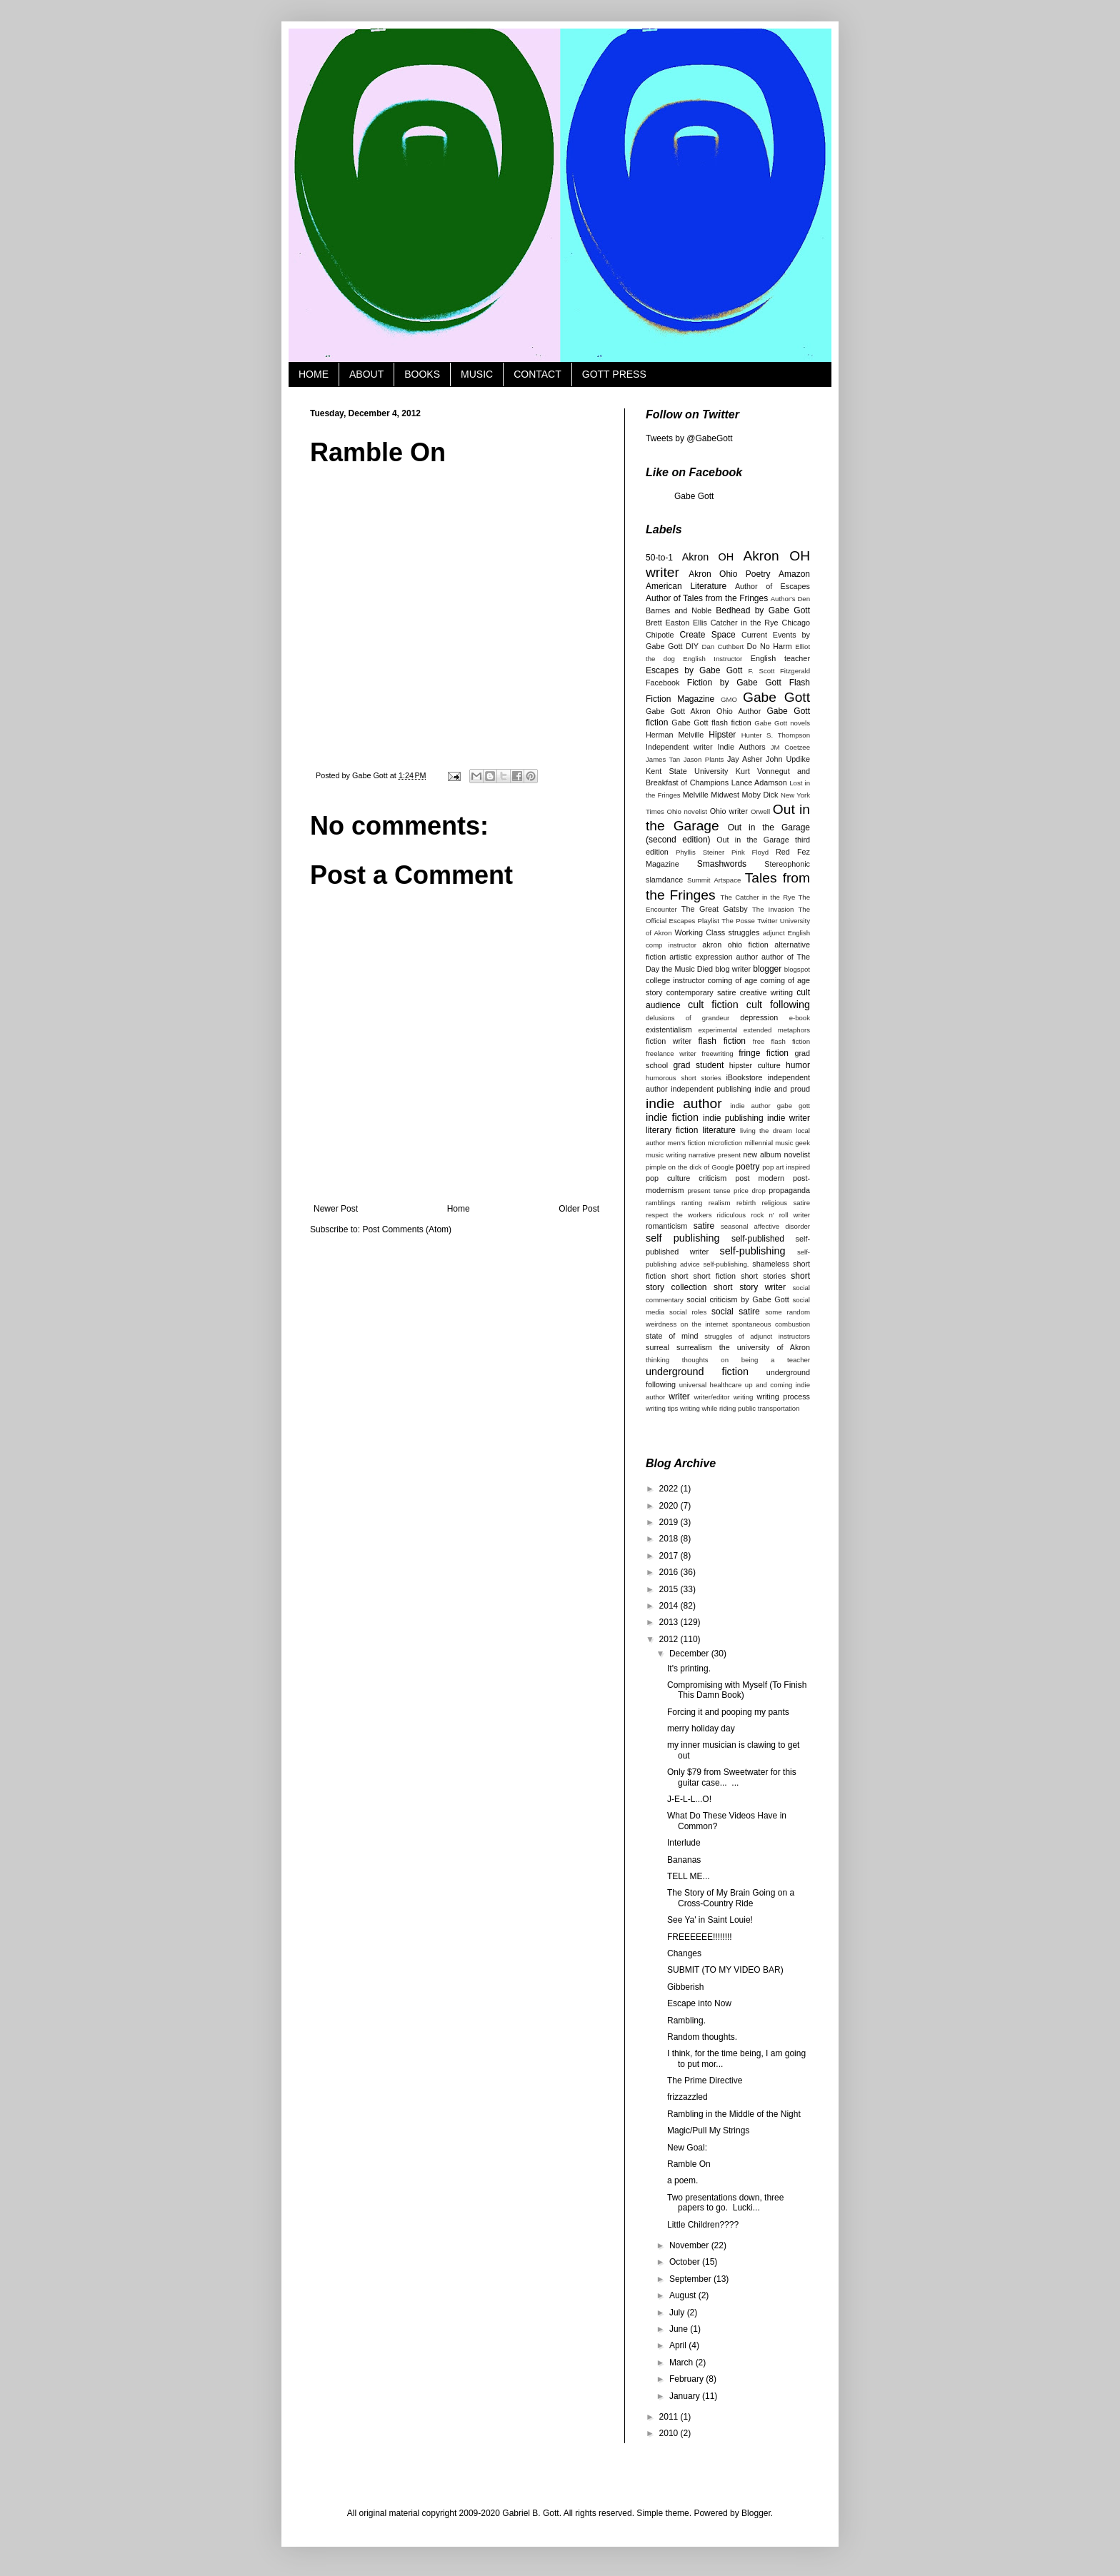 The height and width of the screenshot is (2576, 1120). I want to click on poetry, so click(747, 1167).